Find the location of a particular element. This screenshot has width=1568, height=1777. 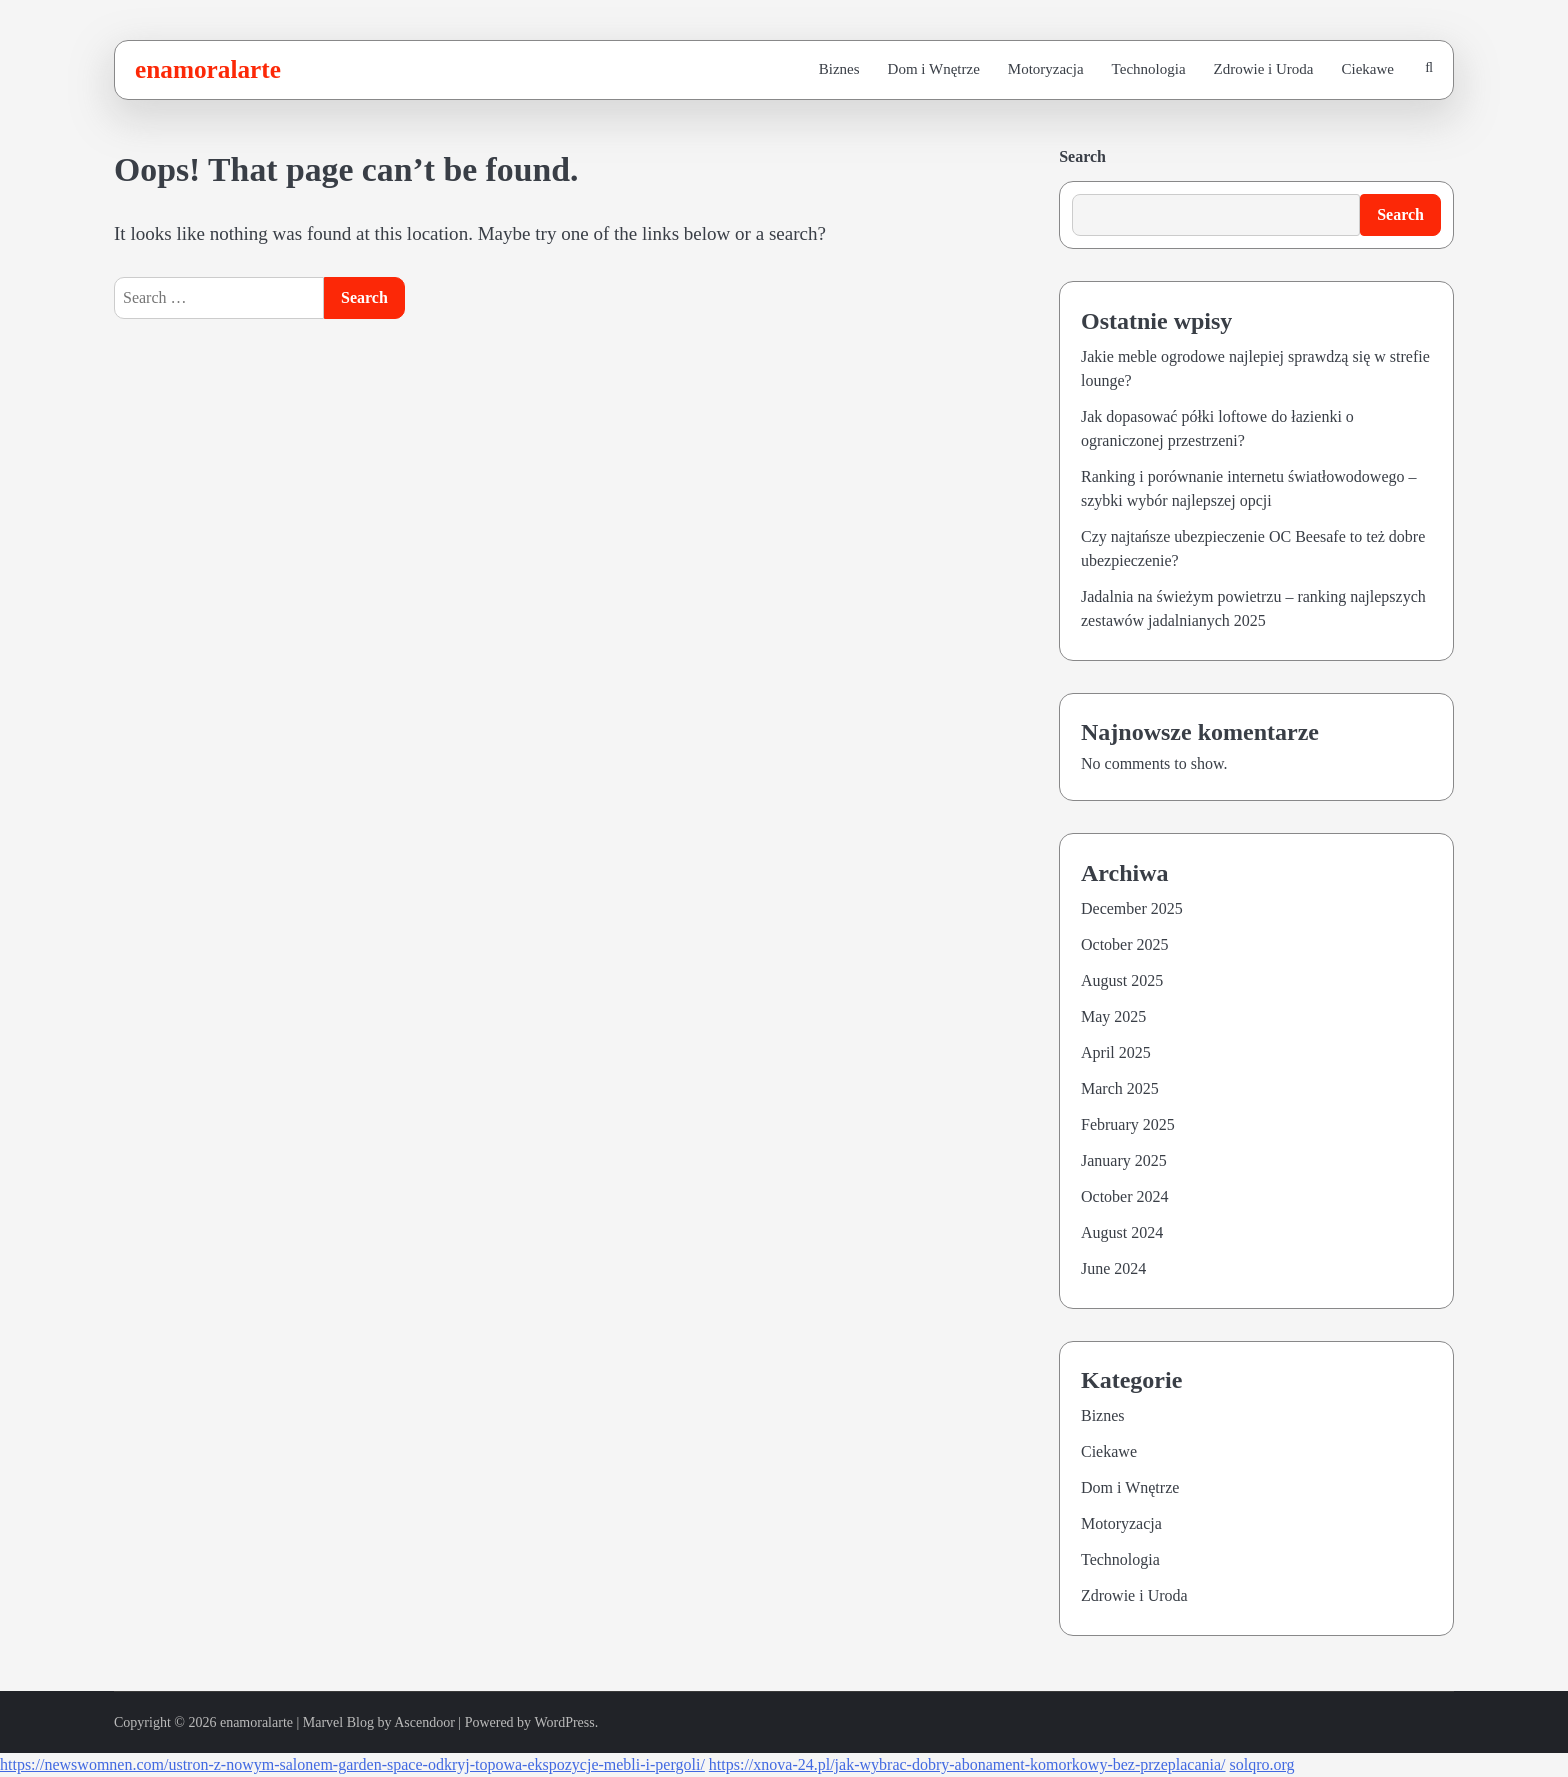

Technologia is located at coordinates (1149, 69).